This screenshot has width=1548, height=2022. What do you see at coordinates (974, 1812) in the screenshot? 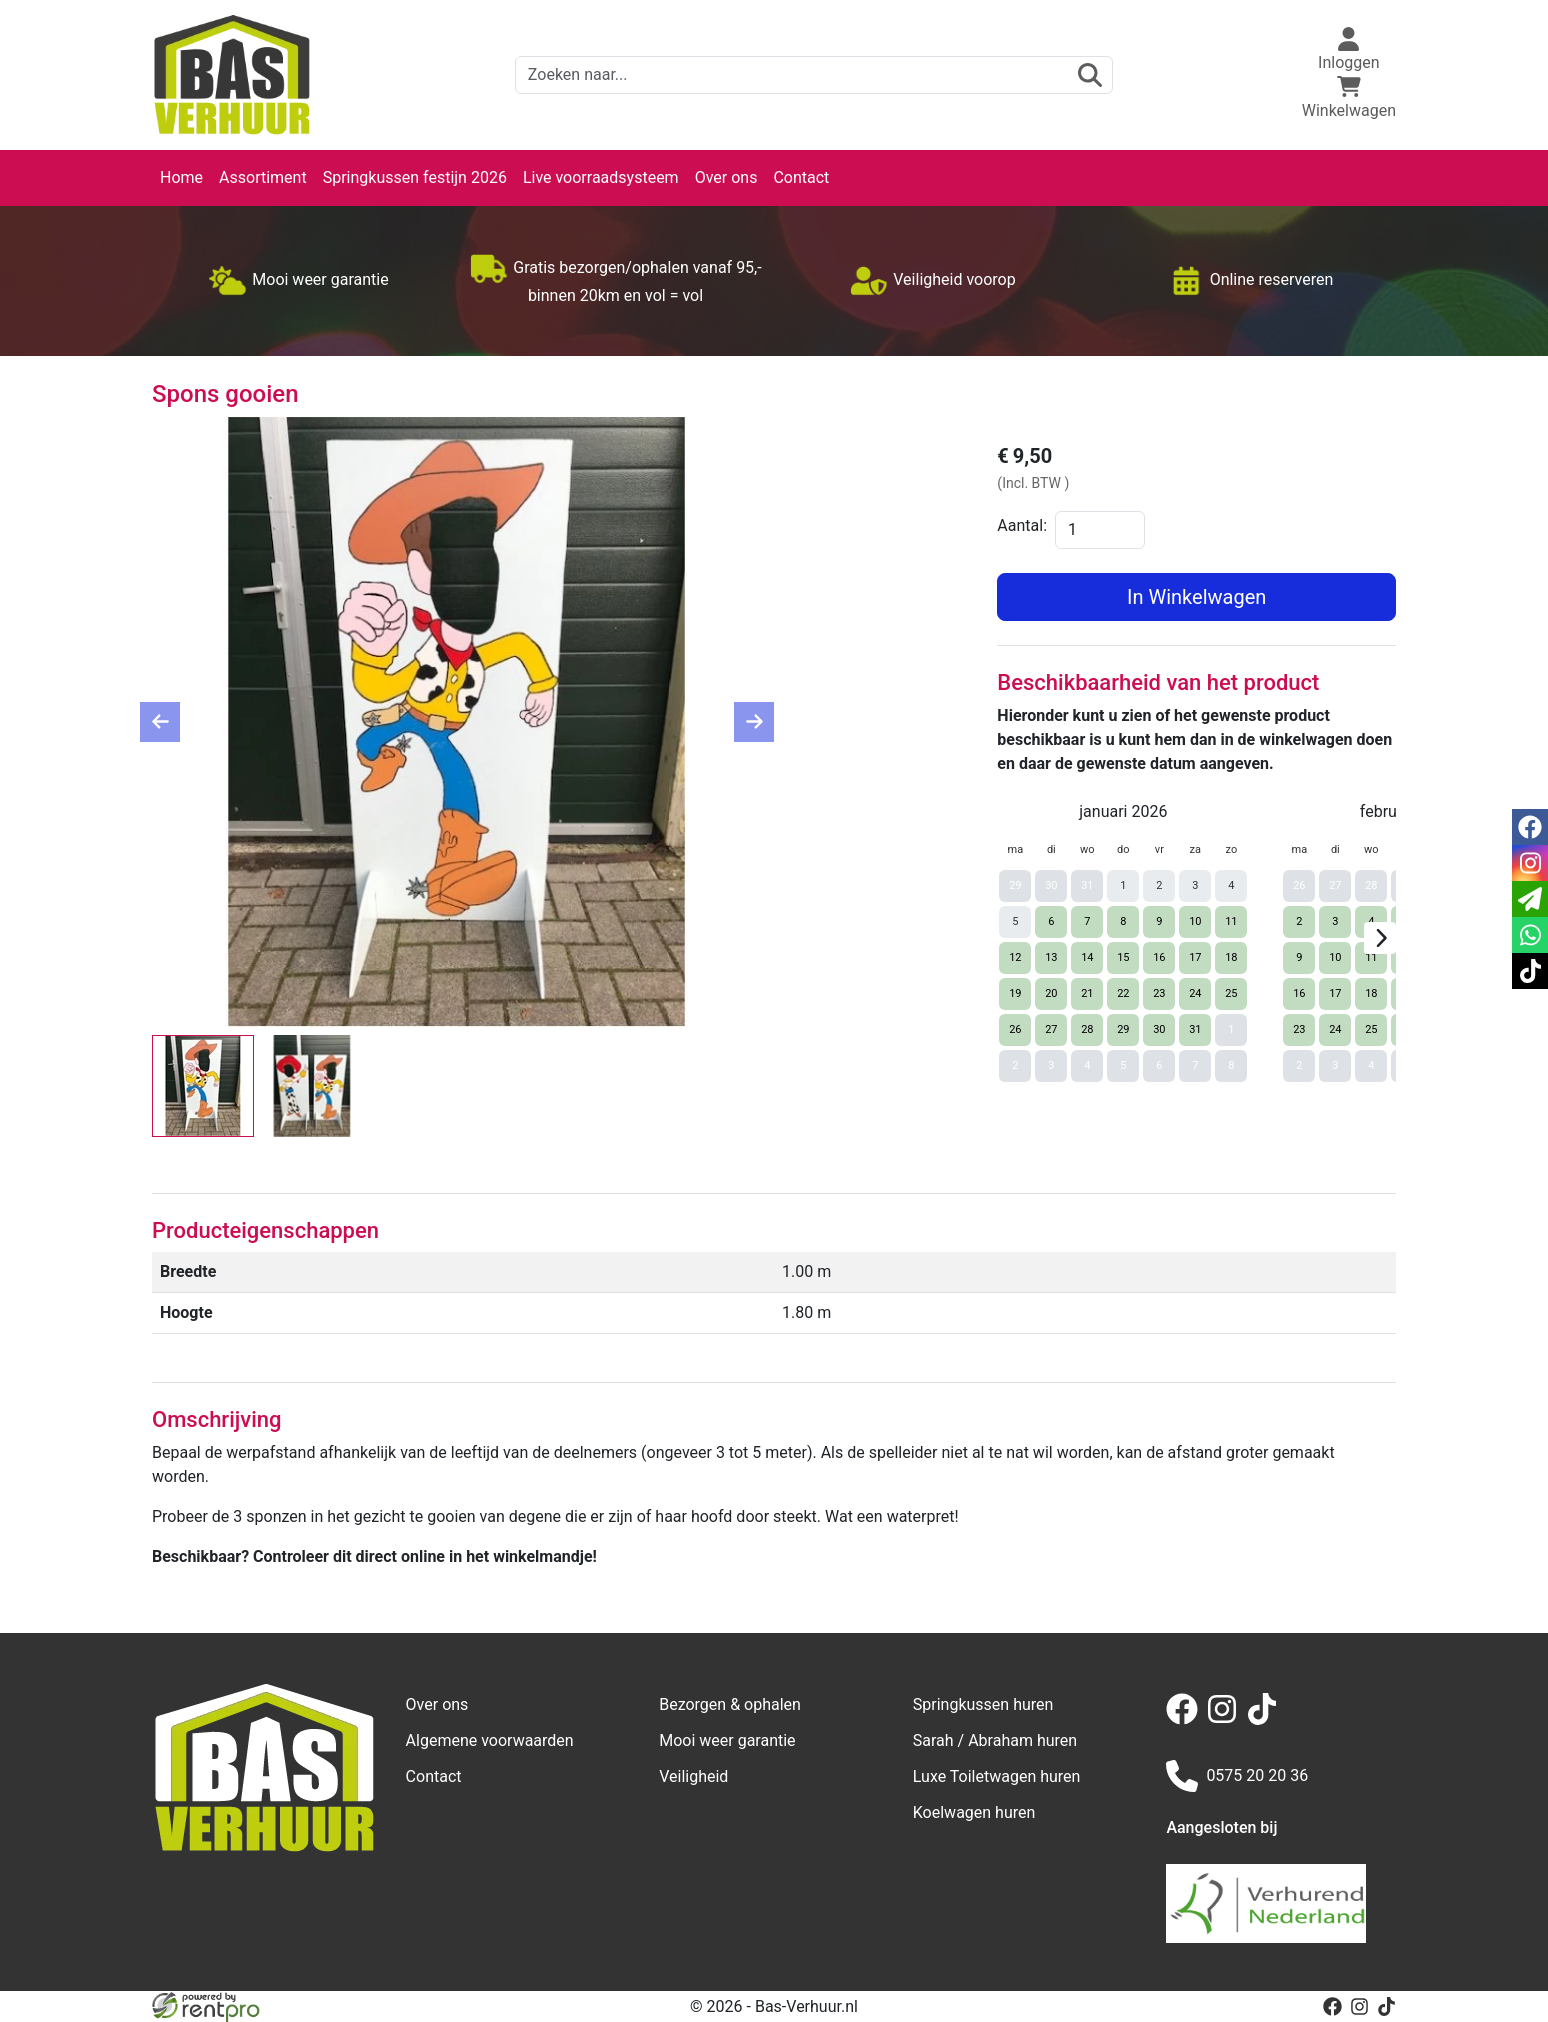
I see `Koelwagen huren` at bounding box center [974, 1812].